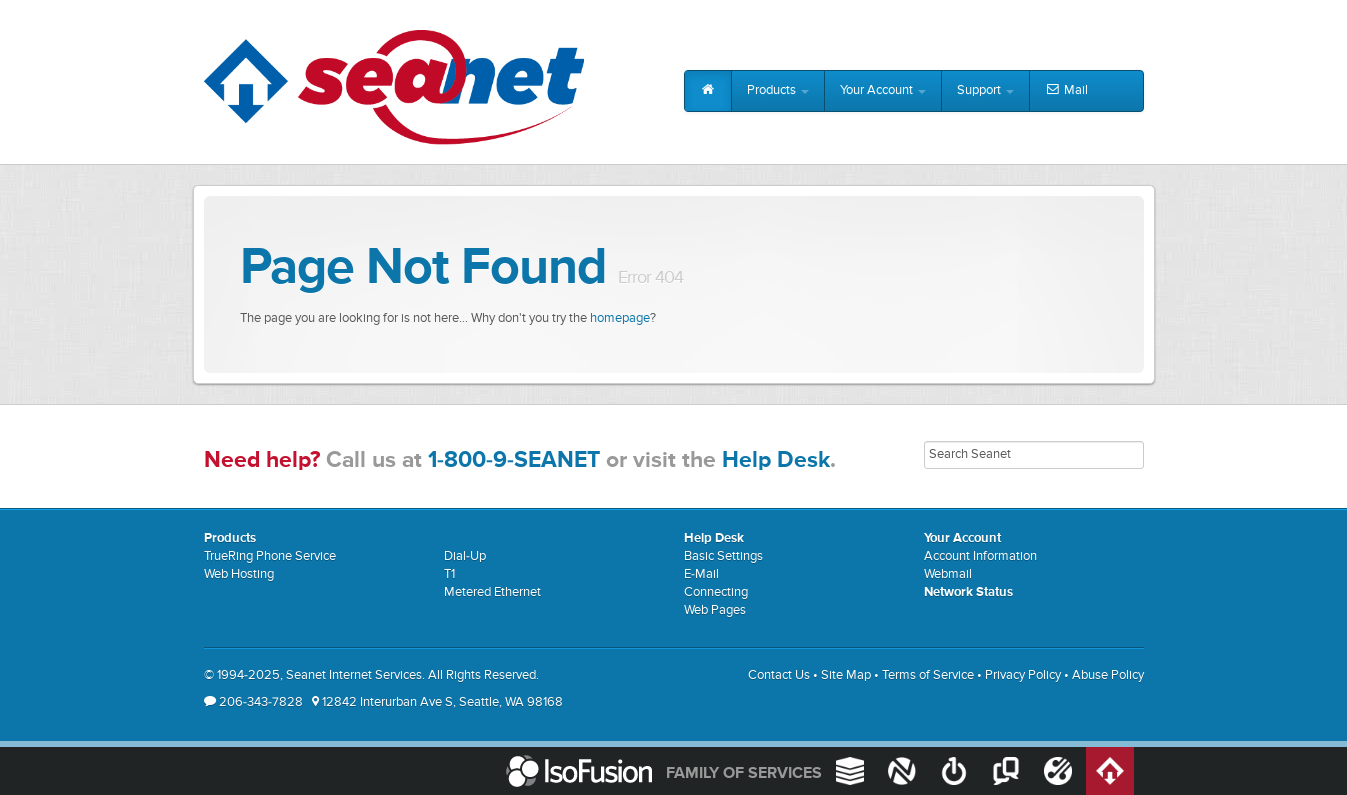 The height and width of the screenshot is (795, 1347). What do you see at coordinates (778, 90) in the screenshot?
I see `Products` at bounding box center [778, 90].